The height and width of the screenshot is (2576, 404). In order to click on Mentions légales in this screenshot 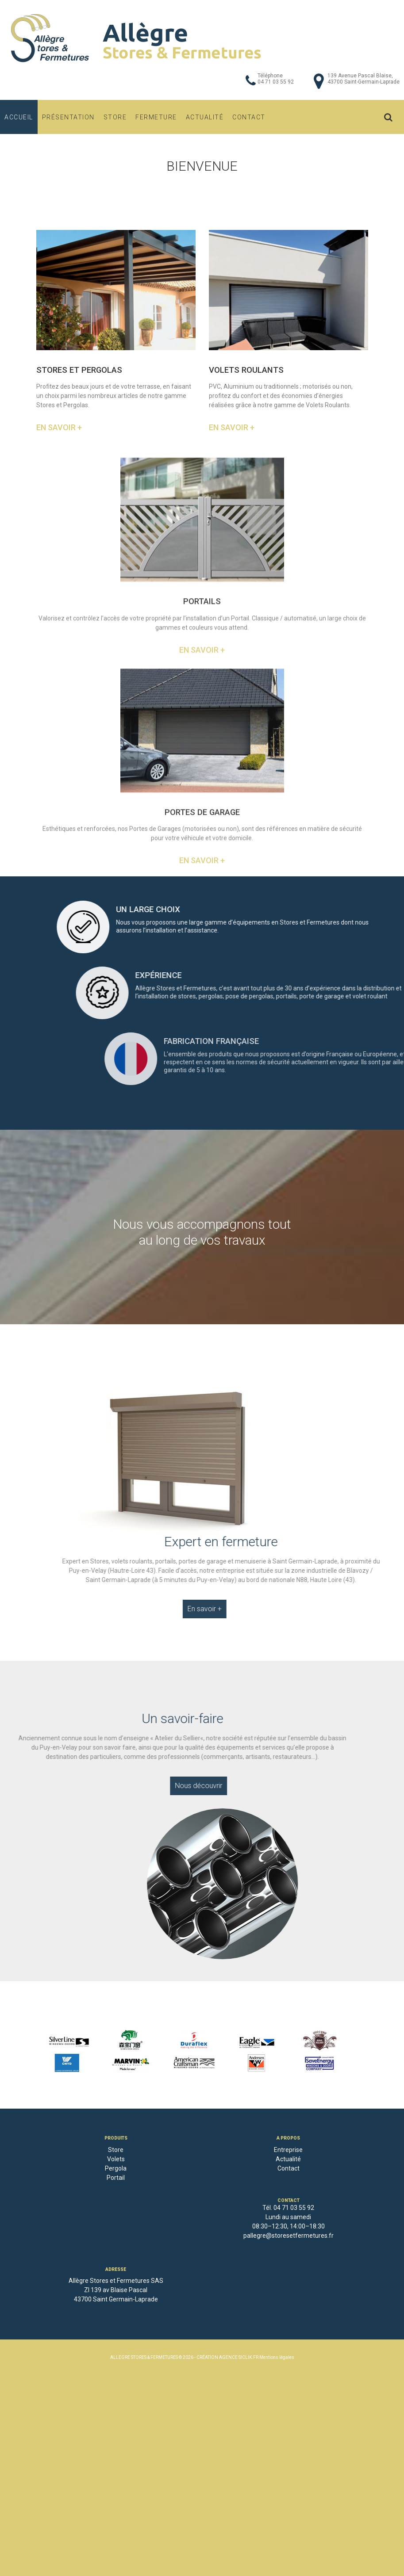, I will do `click(276, 2357)`.